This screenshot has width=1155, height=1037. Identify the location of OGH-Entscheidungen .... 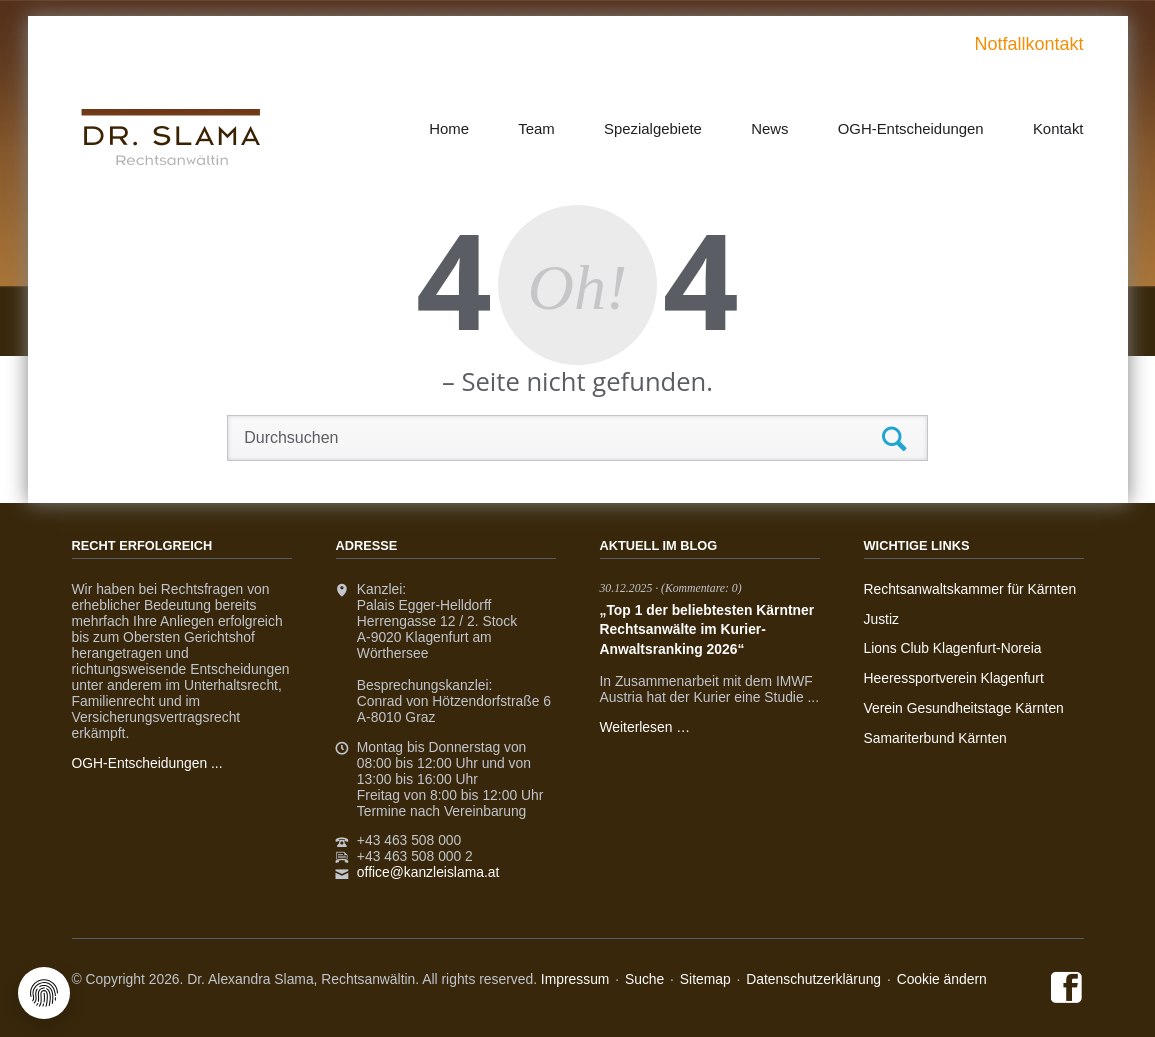
(147, 763).